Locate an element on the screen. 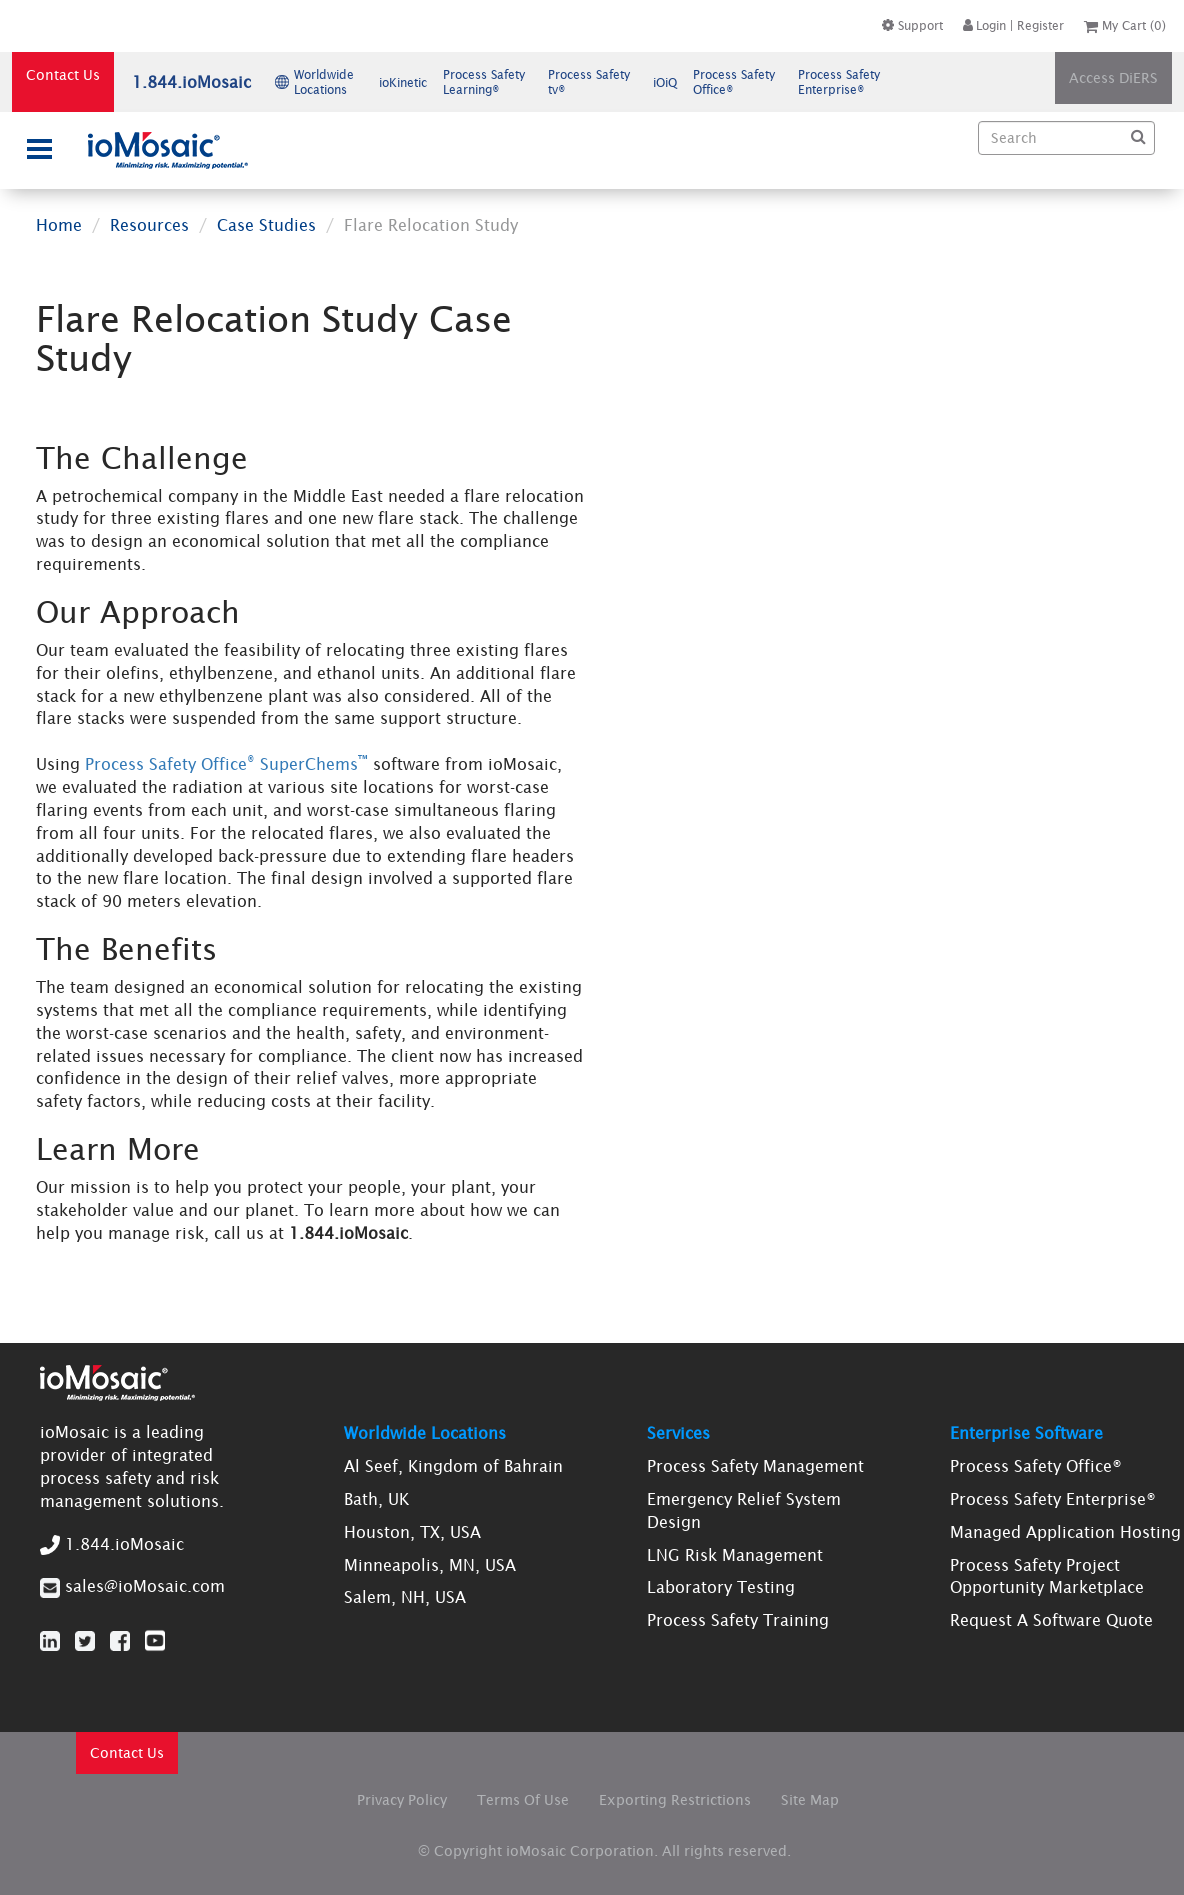 Image resolution: width=1184 pixels, height=1895 pixels. Site Map is located at coordinates (810, 1800).